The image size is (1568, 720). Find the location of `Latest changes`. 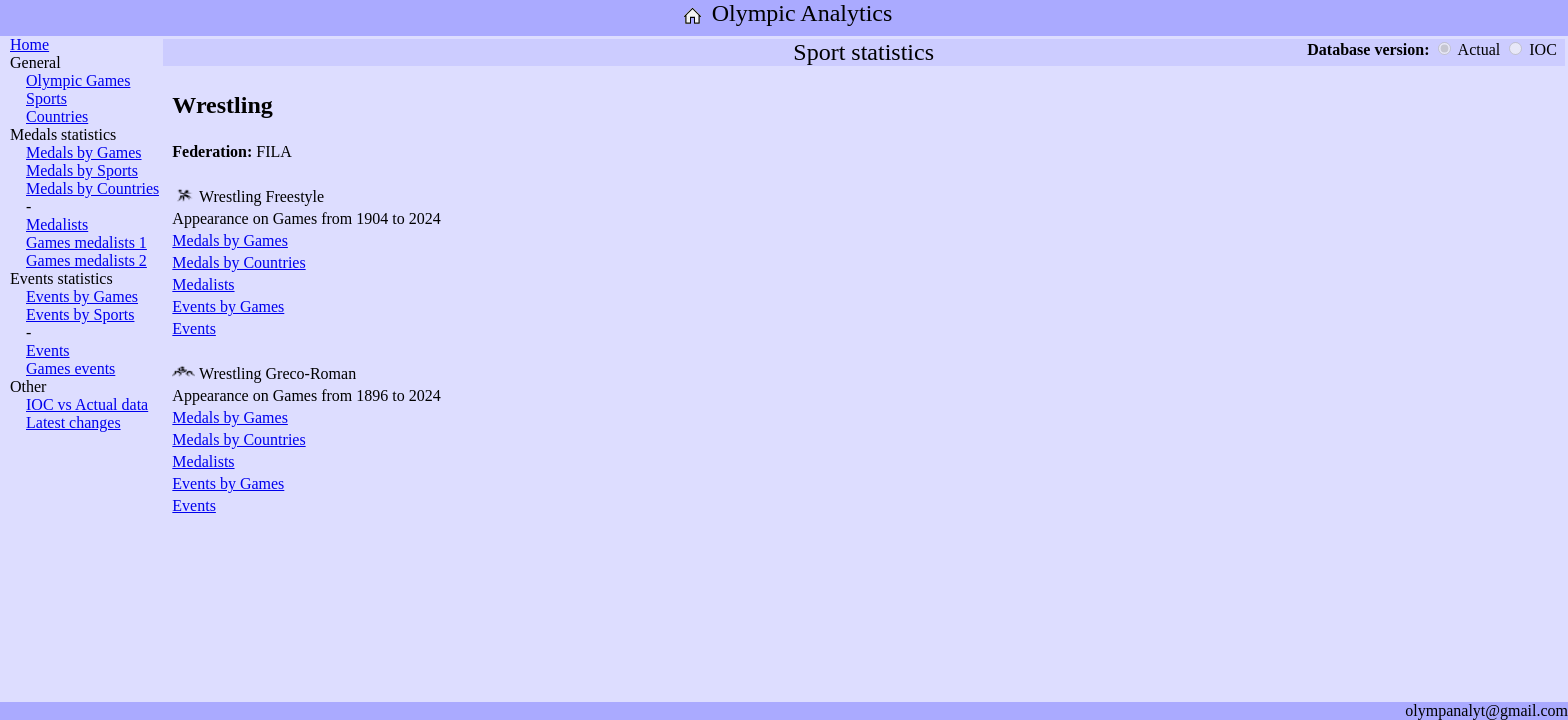

Latest changes is located at coordinates (73, 422).